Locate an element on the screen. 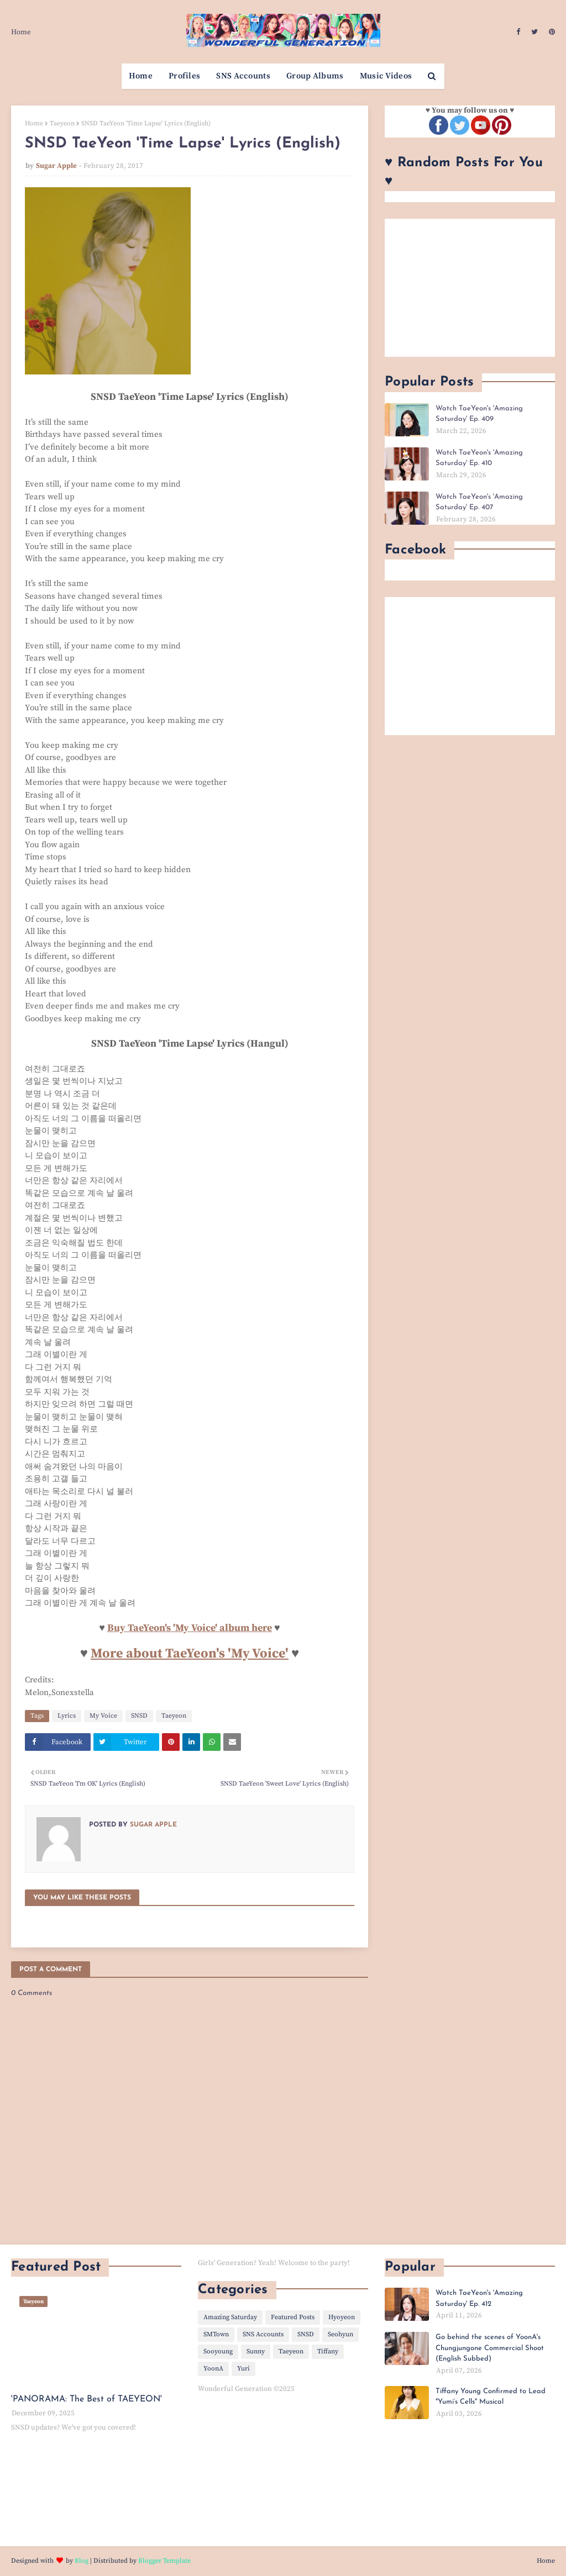  Lyrics is located at coordinates (66, 1716).